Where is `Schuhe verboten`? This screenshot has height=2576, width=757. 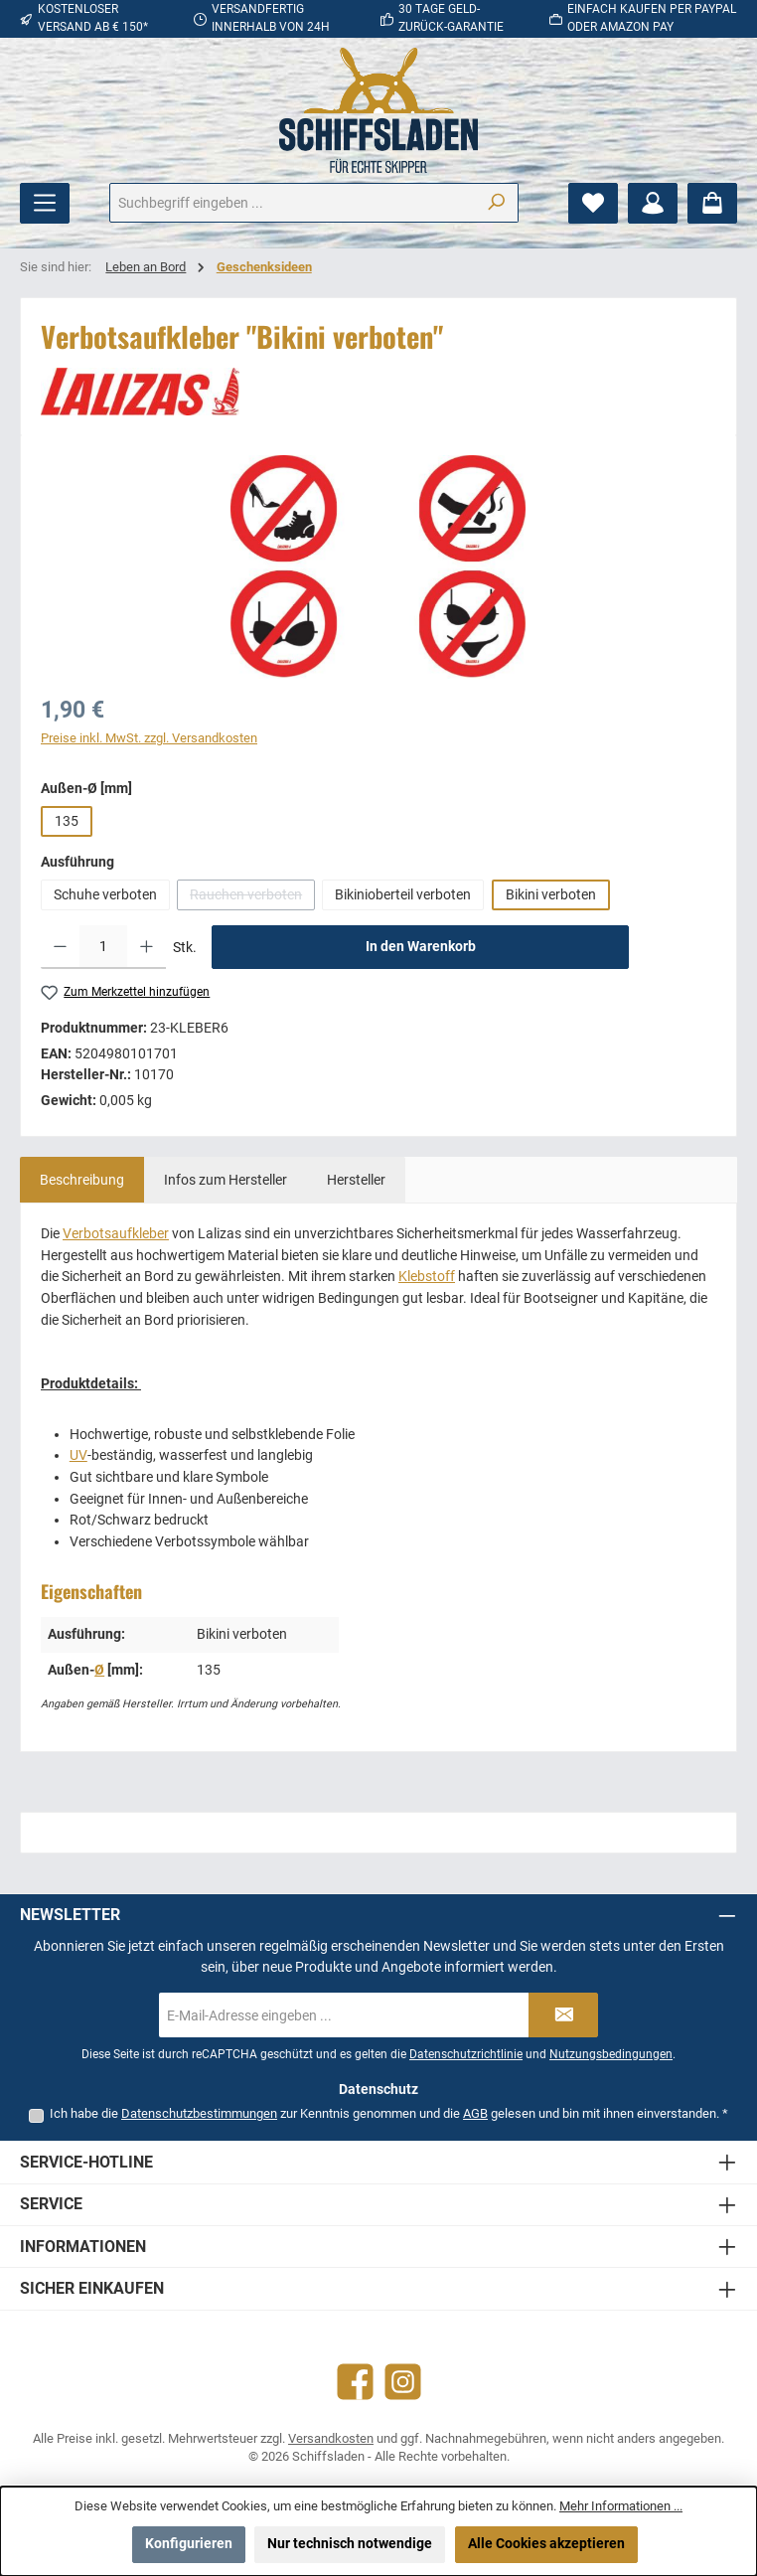
Schuhe verboten is located at coordinates (105, 894).